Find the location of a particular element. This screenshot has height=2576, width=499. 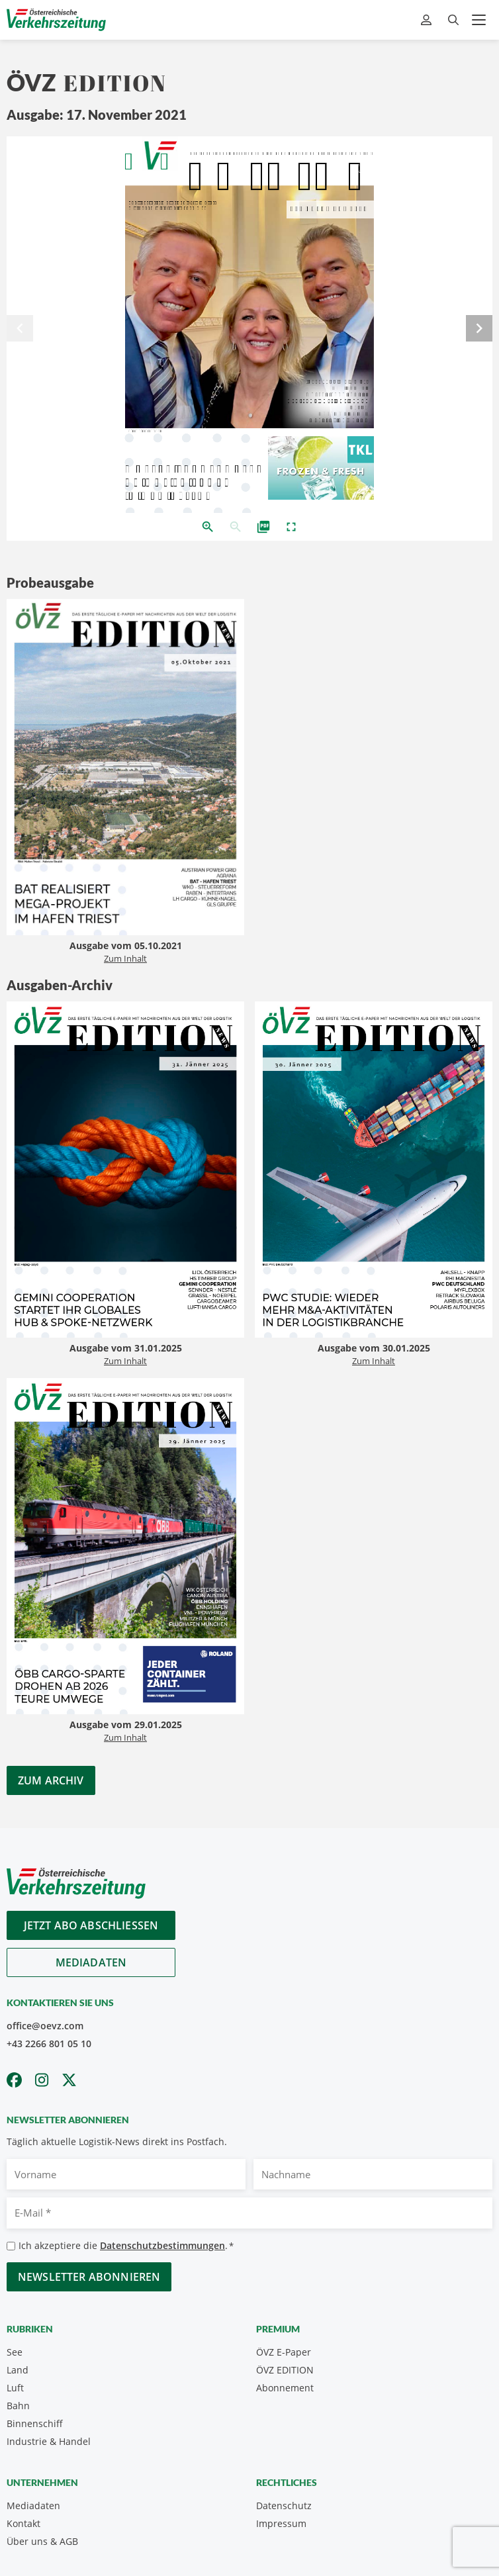

Zum Archiv is located at coordinates (51, 1780).